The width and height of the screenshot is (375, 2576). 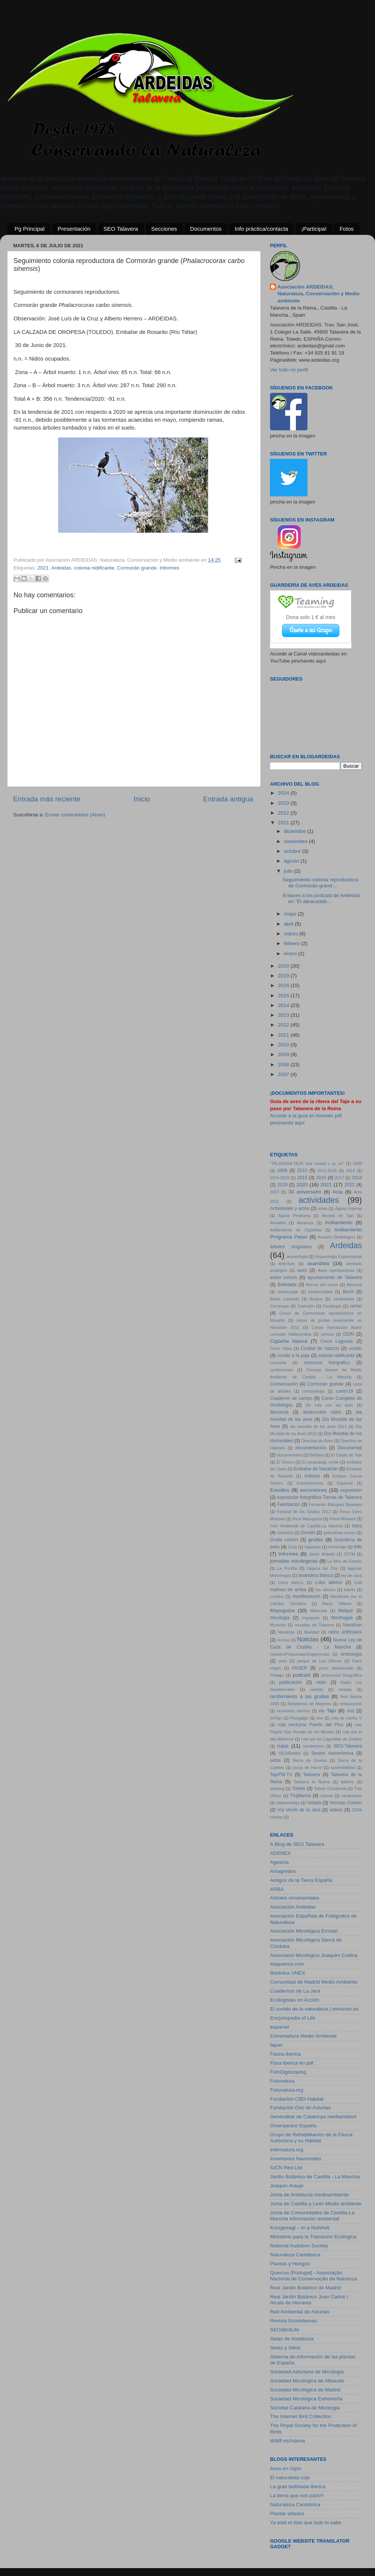 I want to click on Secciones, so click(x=164, y=228).